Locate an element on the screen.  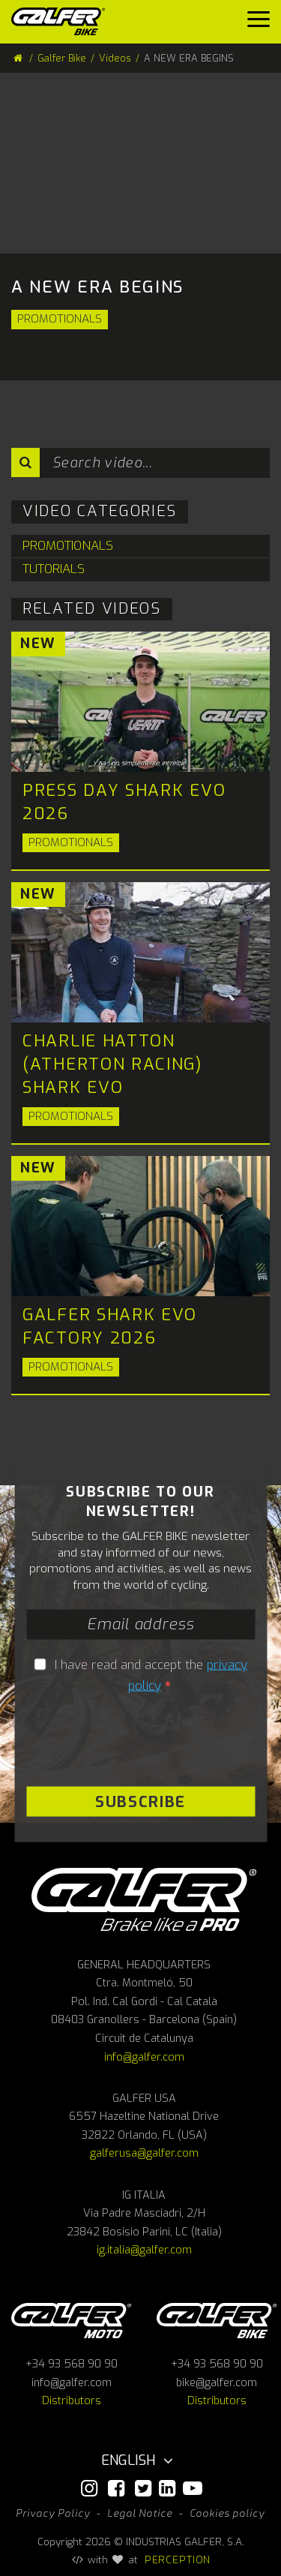
+34 93 568 90 90 is located at coordinates (71, 2364).